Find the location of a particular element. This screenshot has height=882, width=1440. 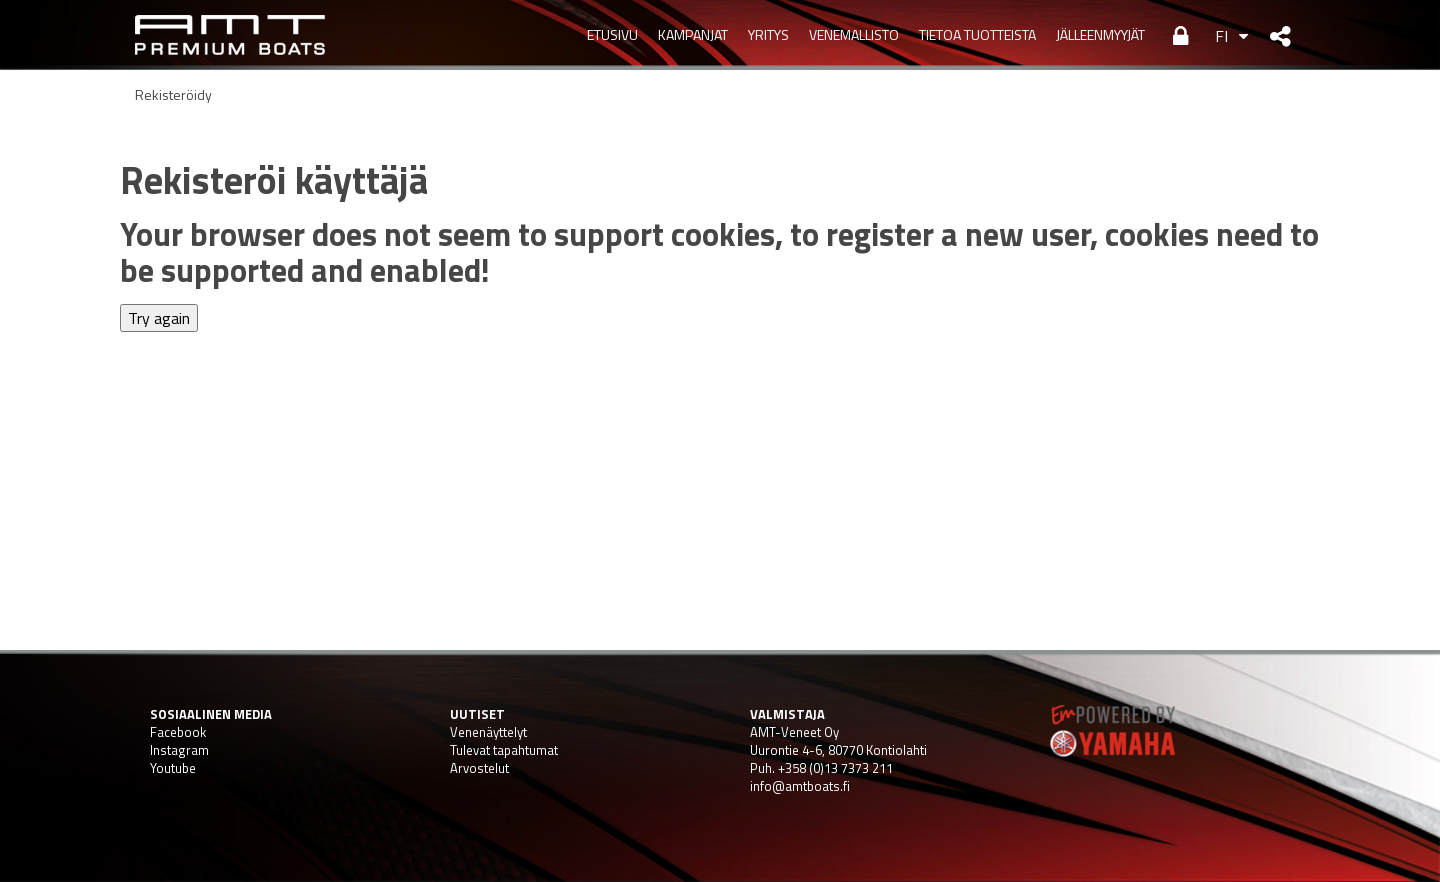

JÄLLEENMYYJÄT is located at coordinates (1100, 34).